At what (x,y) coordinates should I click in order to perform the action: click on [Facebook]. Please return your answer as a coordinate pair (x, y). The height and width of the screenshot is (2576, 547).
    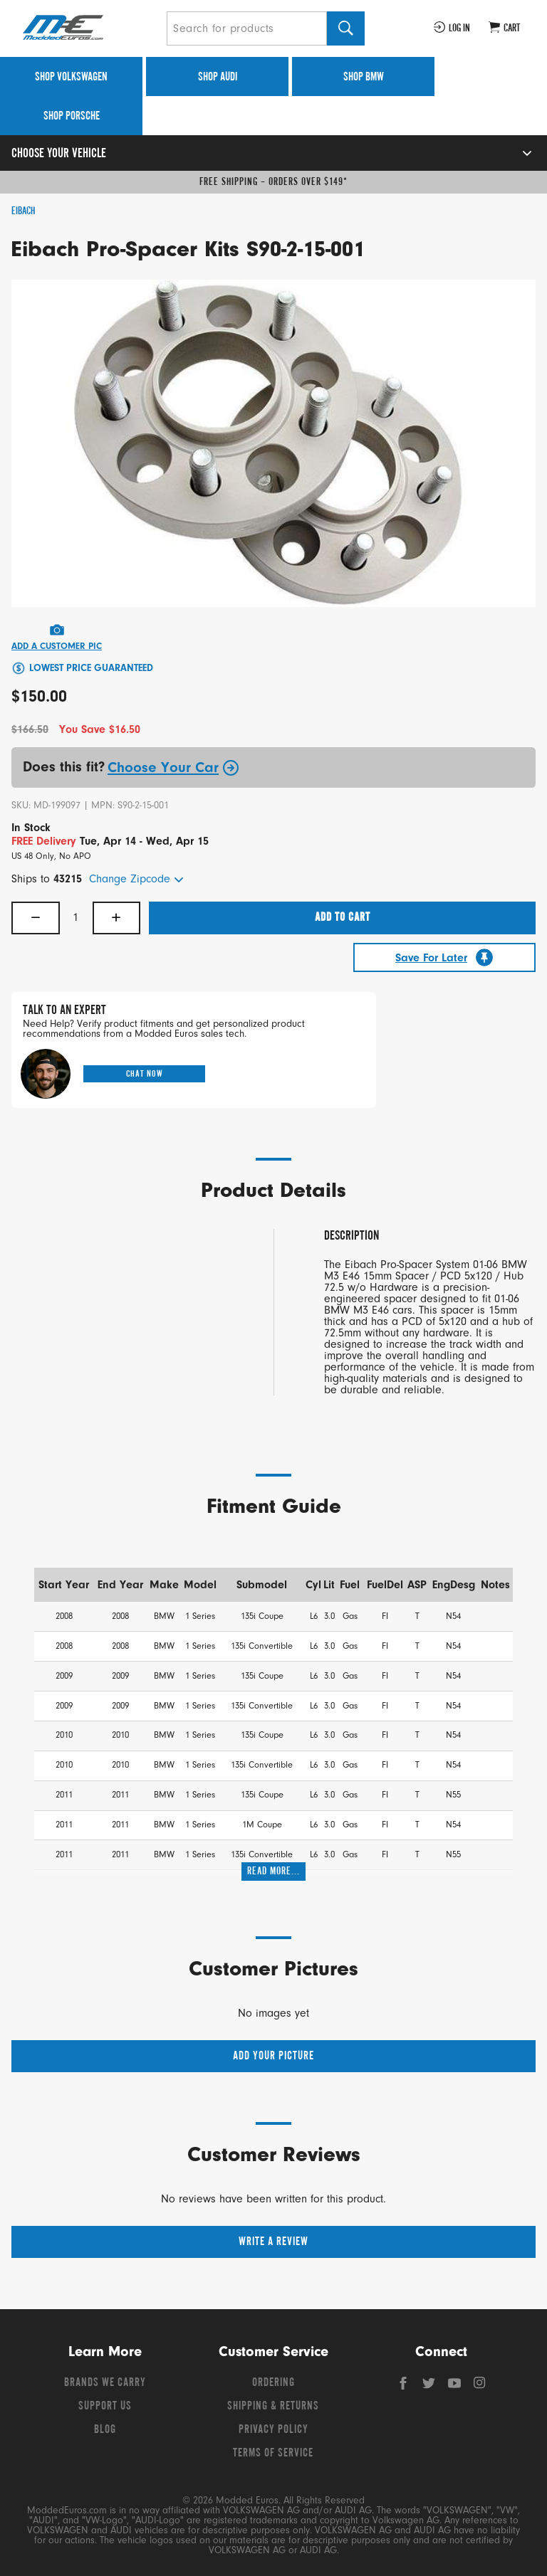
    Looking at the image, I should click on (404, 2386).